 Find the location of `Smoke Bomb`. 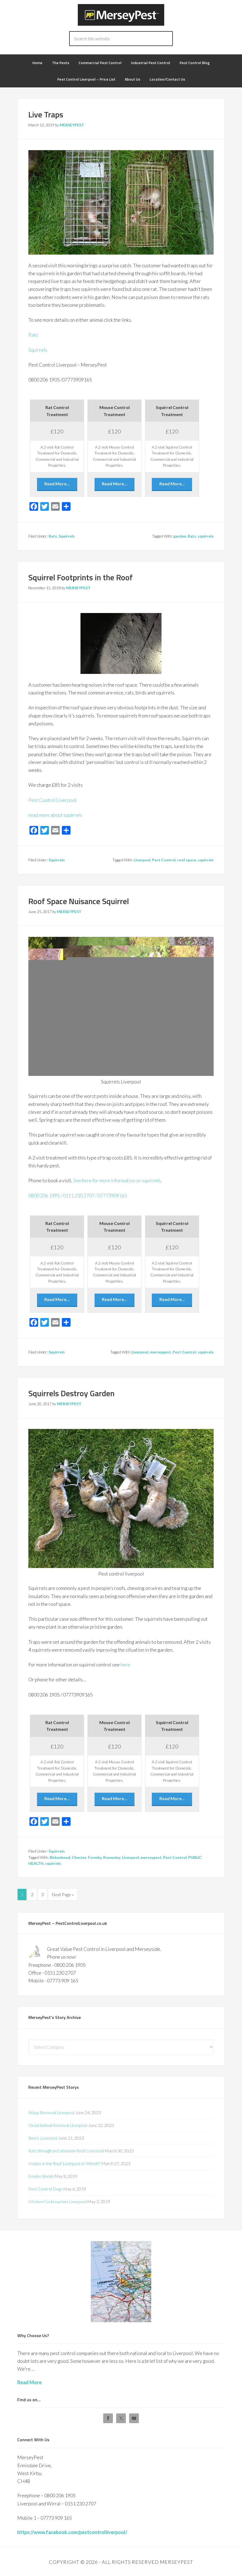

Smoke Bomb is located at coordinates (40, 2175).